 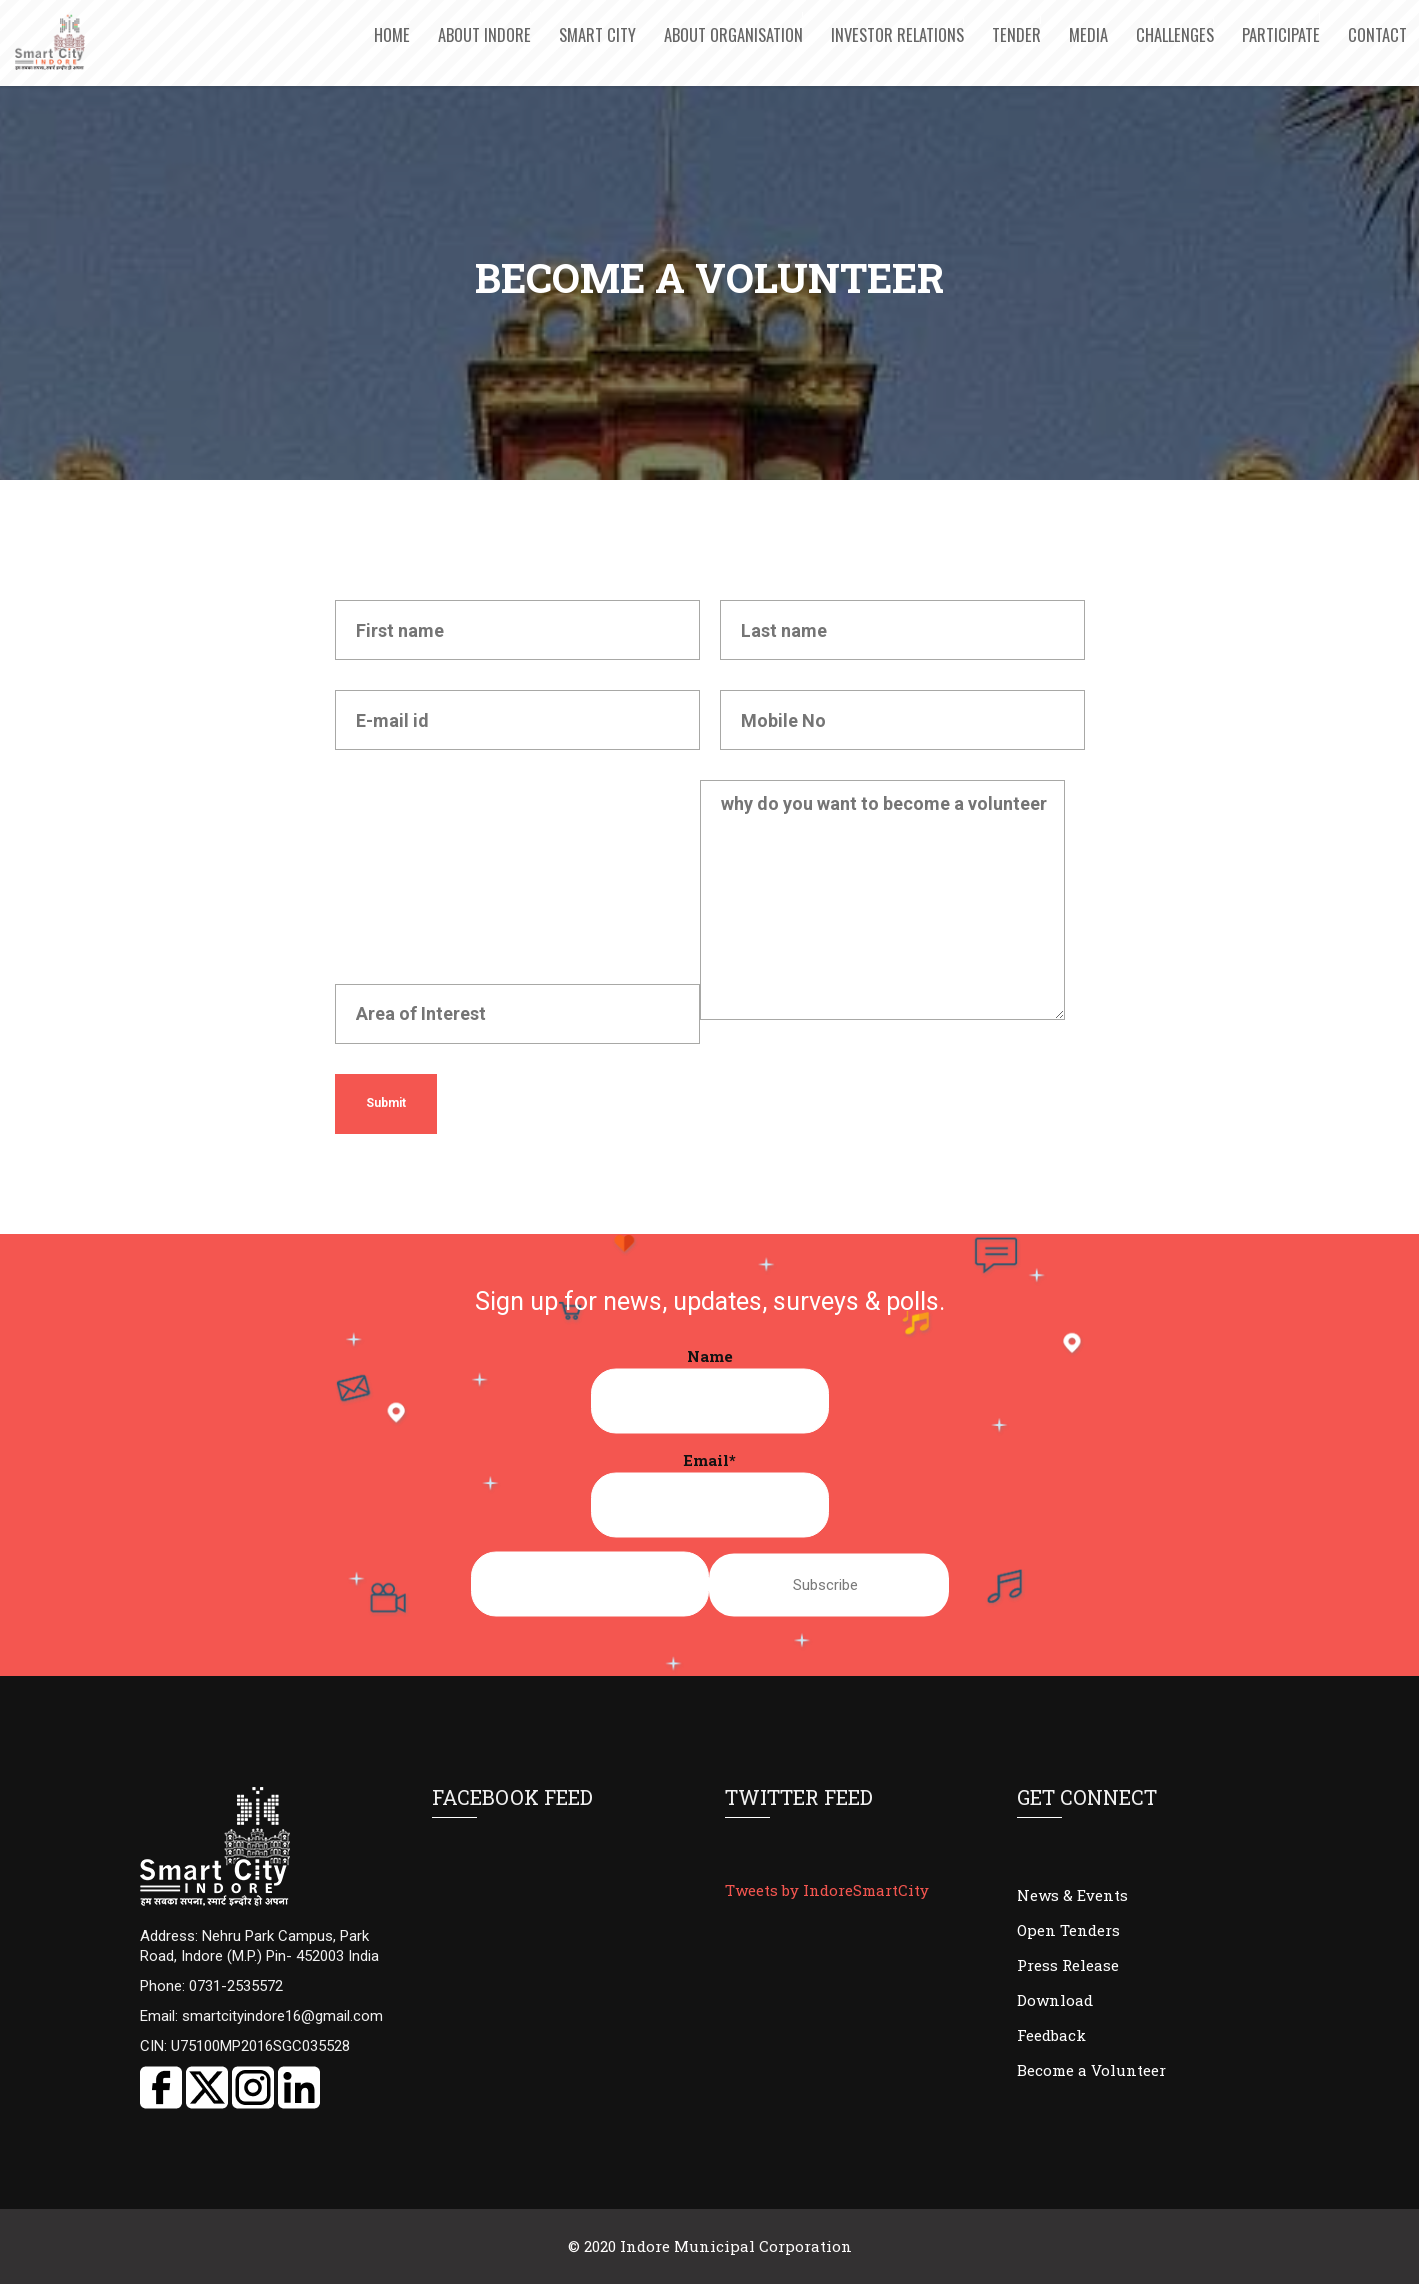 What do you see at coordinates (1016, 34) in the screenshot?
I see `Tender` at bounding box center [1016, 34].